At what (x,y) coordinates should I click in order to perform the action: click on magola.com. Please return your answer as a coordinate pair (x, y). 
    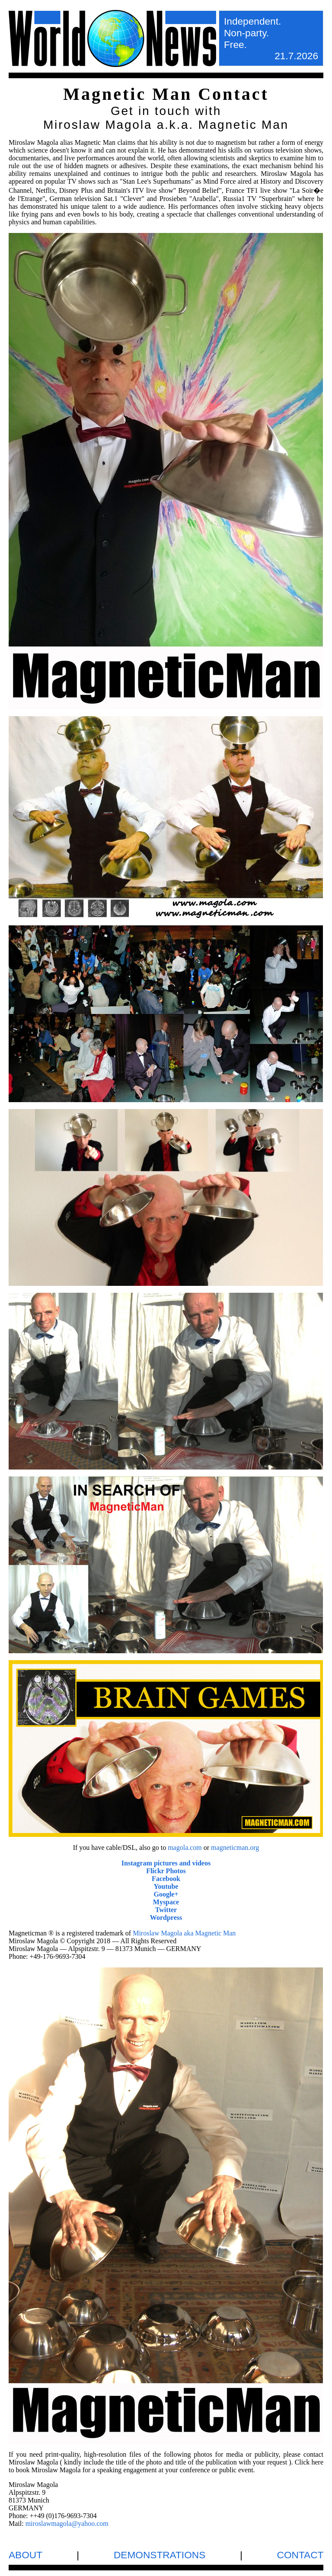
    Looking at the image, I should click on (185, 1847).